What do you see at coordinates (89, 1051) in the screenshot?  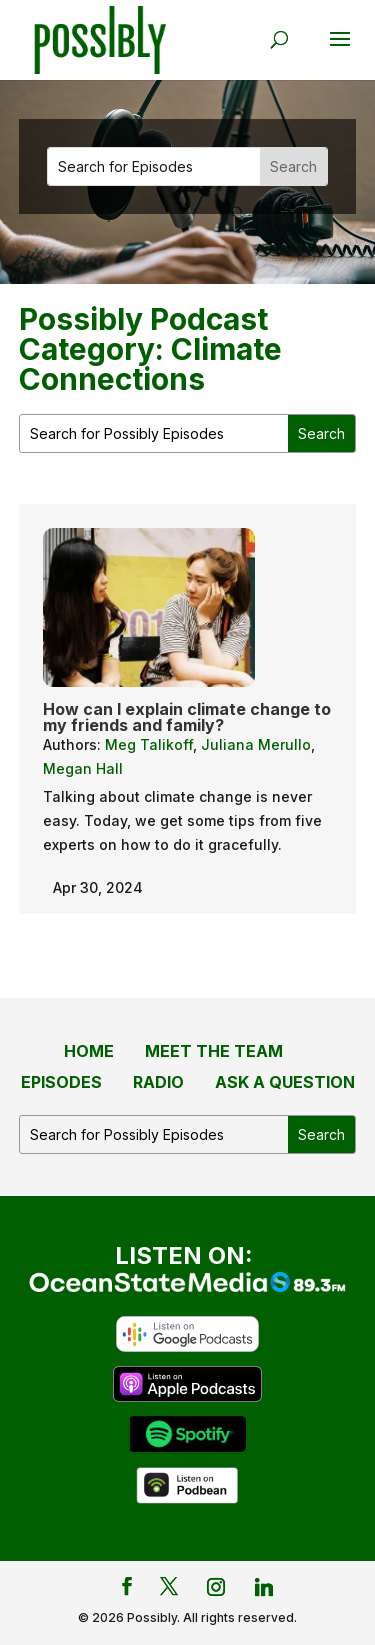 I see `Home` at bounding box center [89, 1051].